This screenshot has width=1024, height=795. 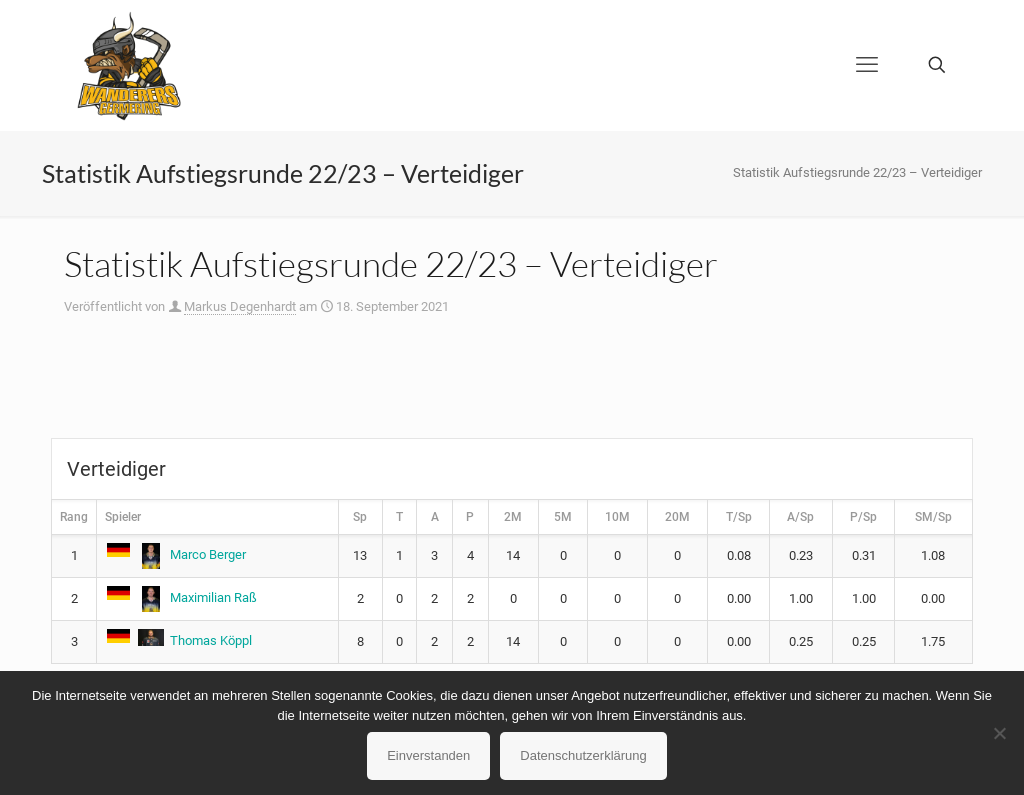 What do you see at coordinates (739, 517) in the screenshot?
I see `T/Sp` at bounding box center [739, 517].